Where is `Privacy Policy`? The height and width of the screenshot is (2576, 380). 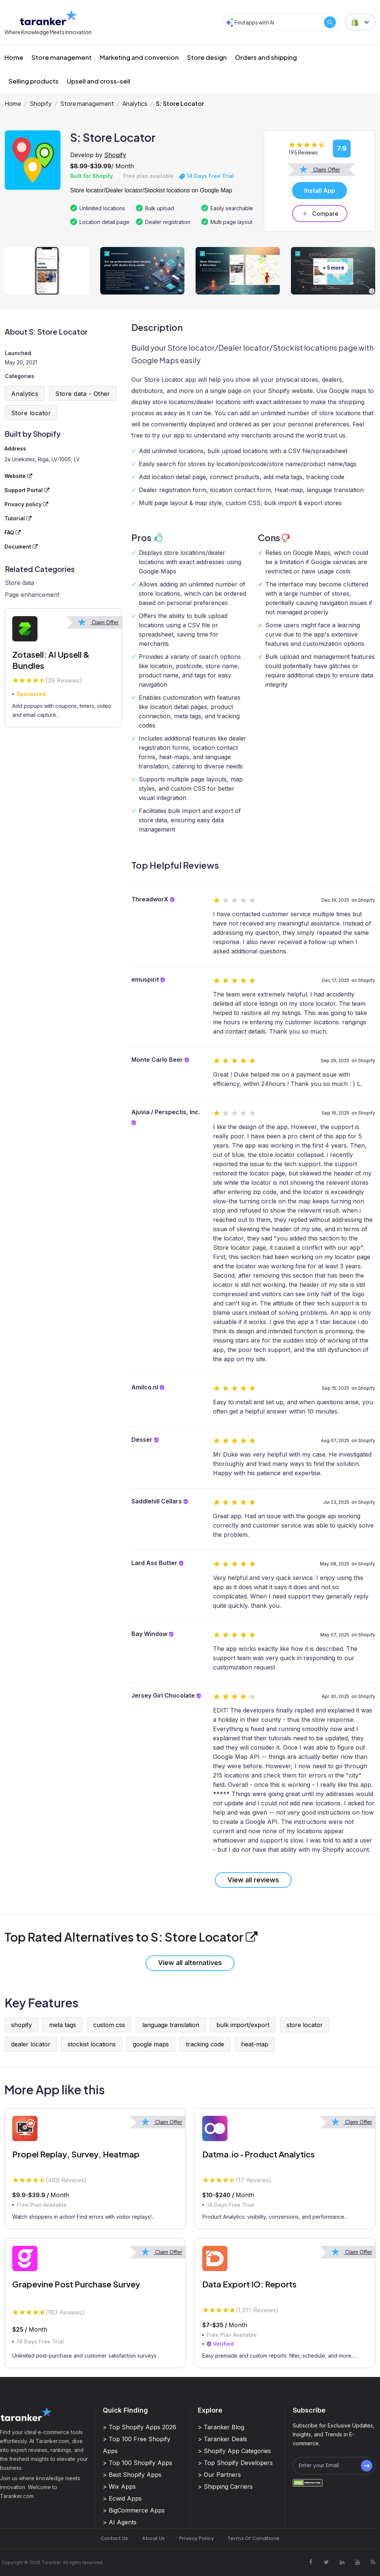
Privacy Policy is located at coordinates (196, 2538).